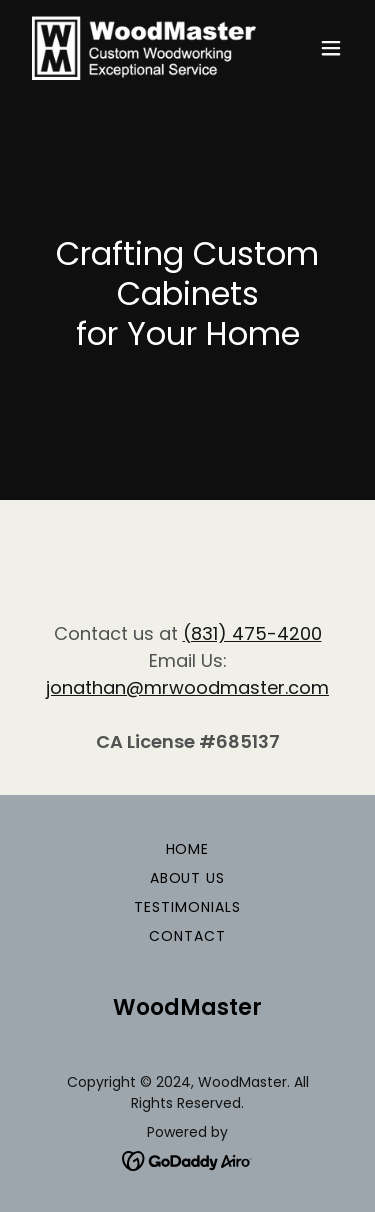 The height and width of the screenshot is (1212, 375). I want to click on Home [button], so click(188, 849).